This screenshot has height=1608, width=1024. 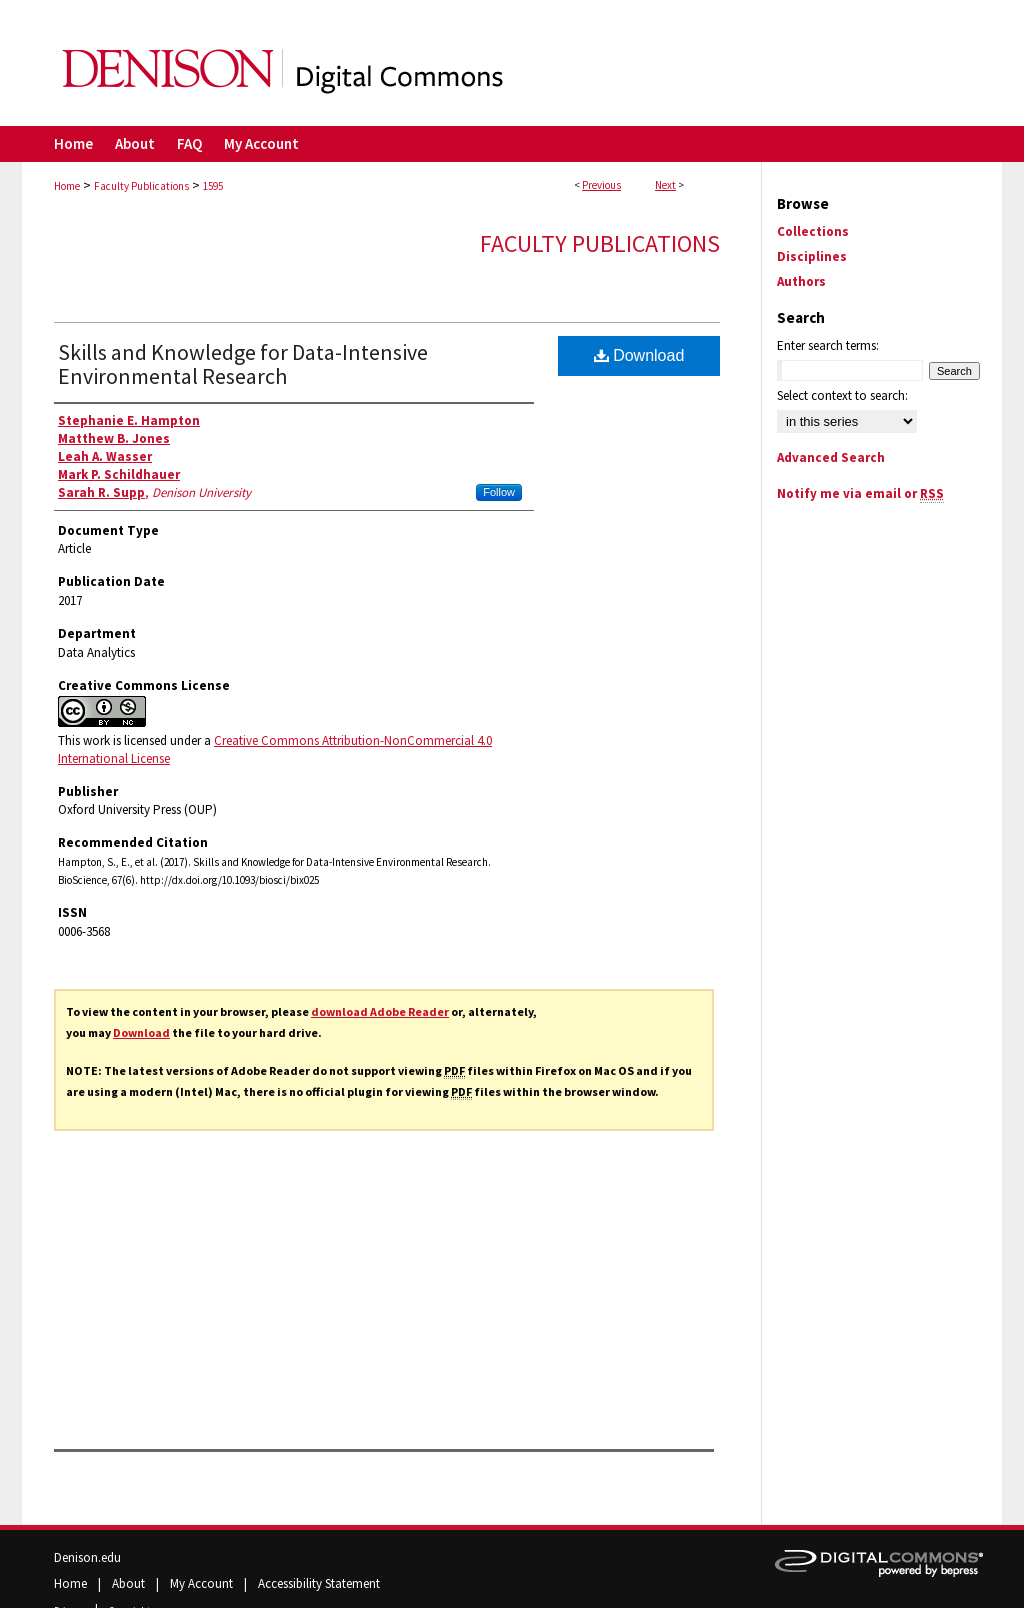 I want to click on Advanced Search, so click(x=831, y=457).